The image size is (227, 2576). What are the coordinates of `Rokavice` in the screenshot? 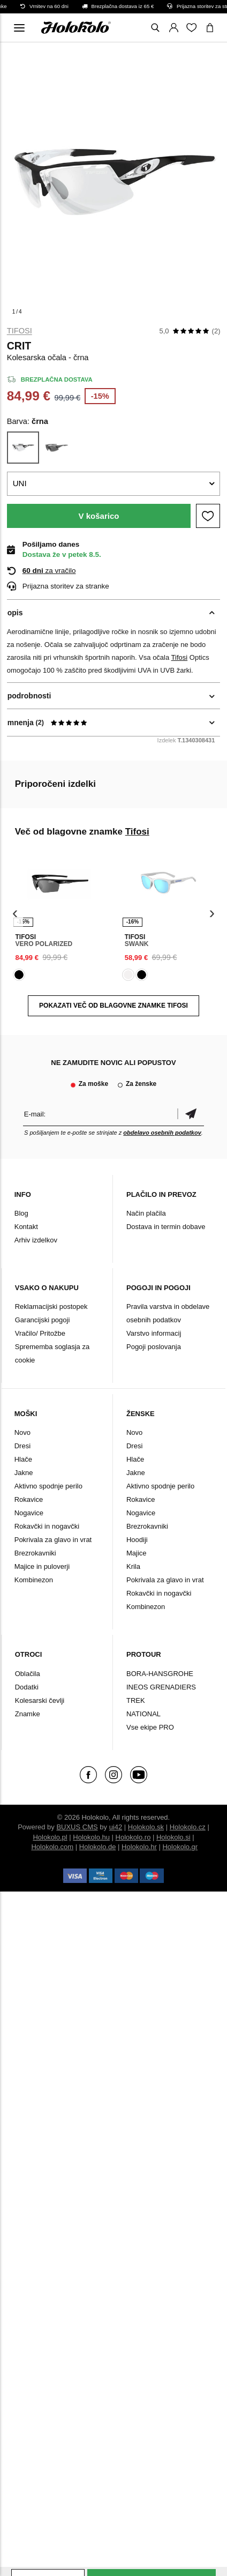 It's located at (28, 1499).